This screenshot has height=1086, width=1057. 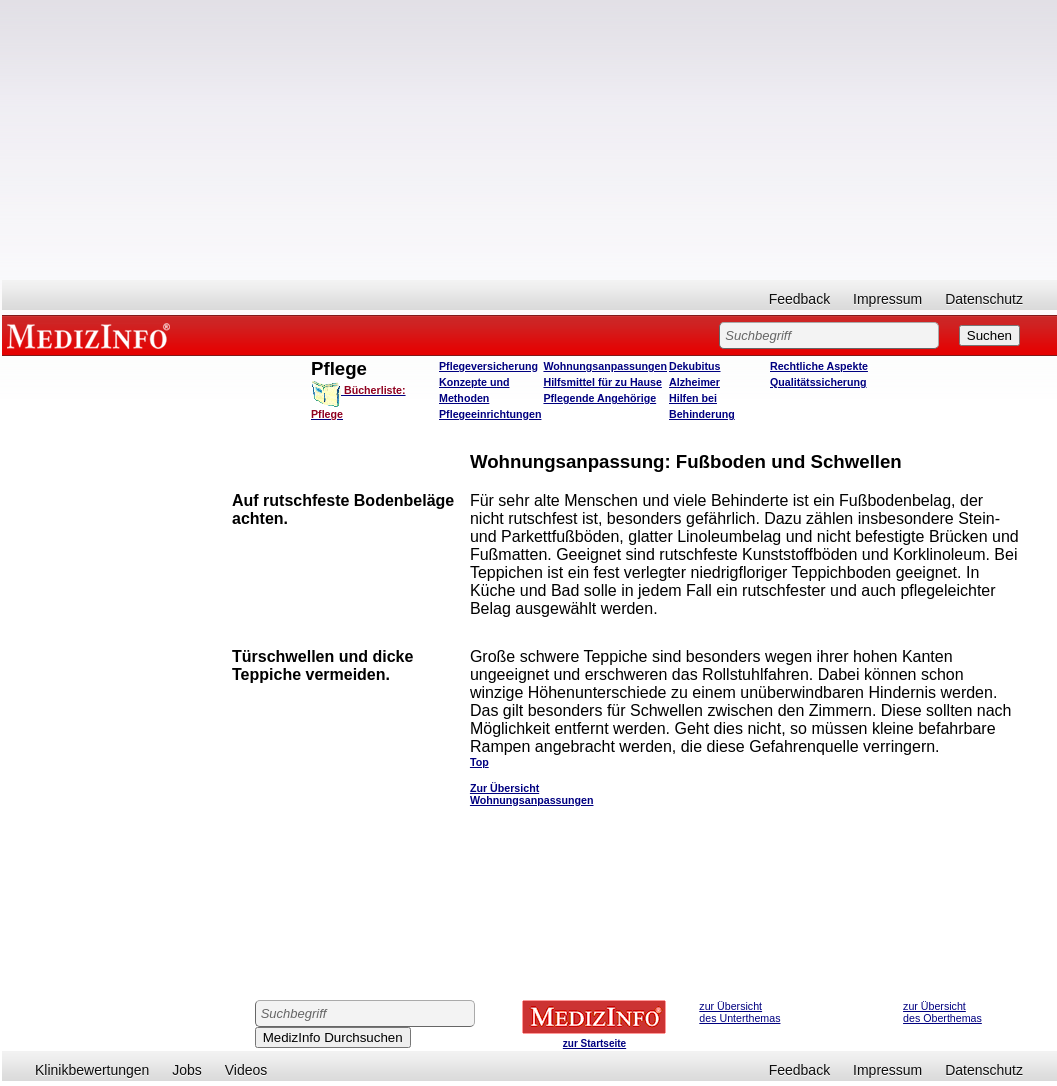 I want to click on Feedback, so click(x=799, y=299).